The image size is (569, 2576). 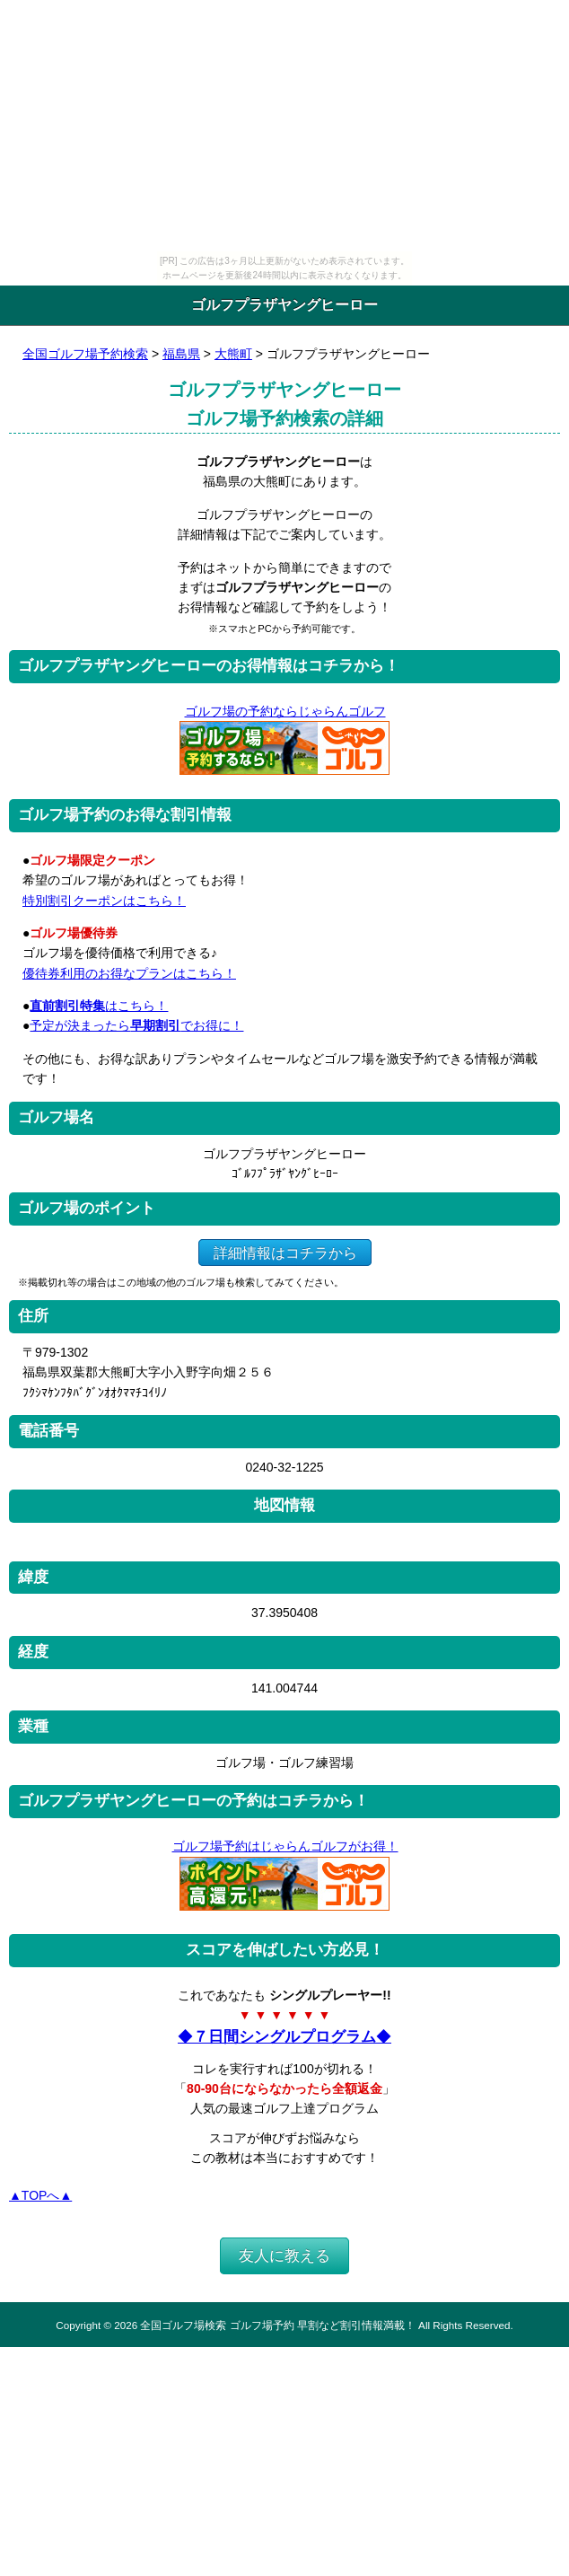 What do you see at coordinates (104, 900) in the screenshot?
I see `特別割引クーポンはこちら！` at bounding box center [104, 900].